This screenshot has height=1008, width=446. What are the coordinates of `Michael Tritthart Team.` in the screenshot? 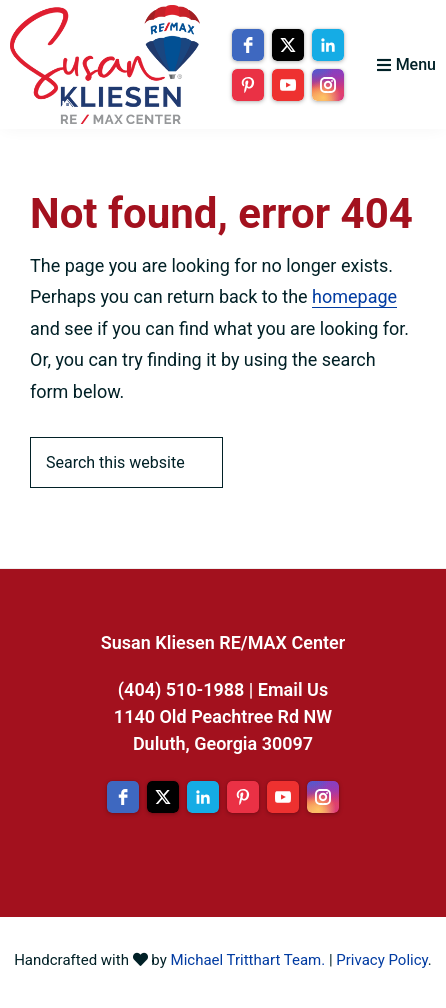 It's located at (248, 960).